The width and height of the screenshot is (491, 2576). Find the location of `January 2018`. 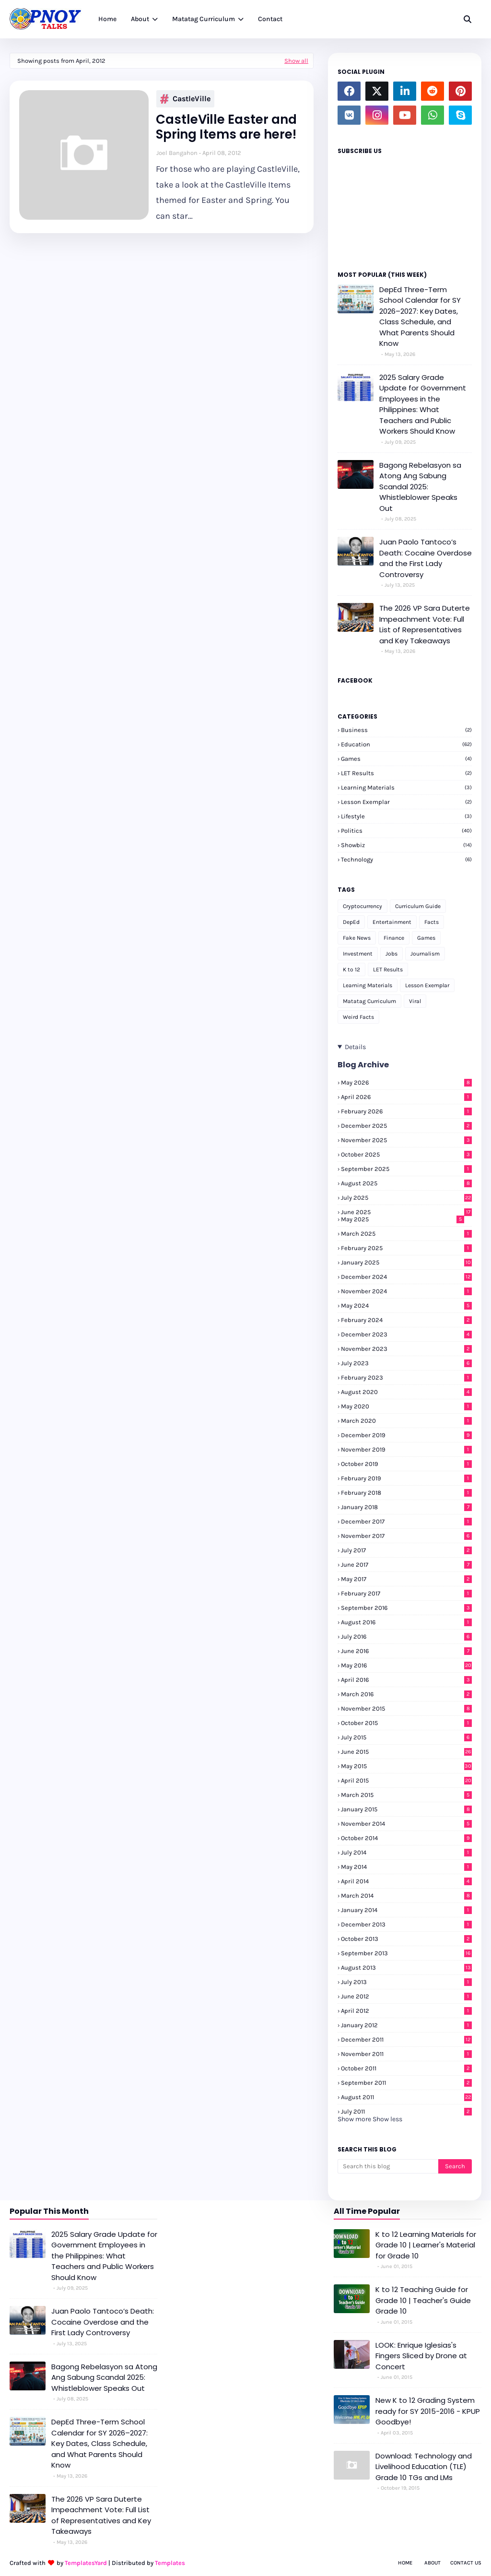

January 2018 is located at coordinates (406, 1507).